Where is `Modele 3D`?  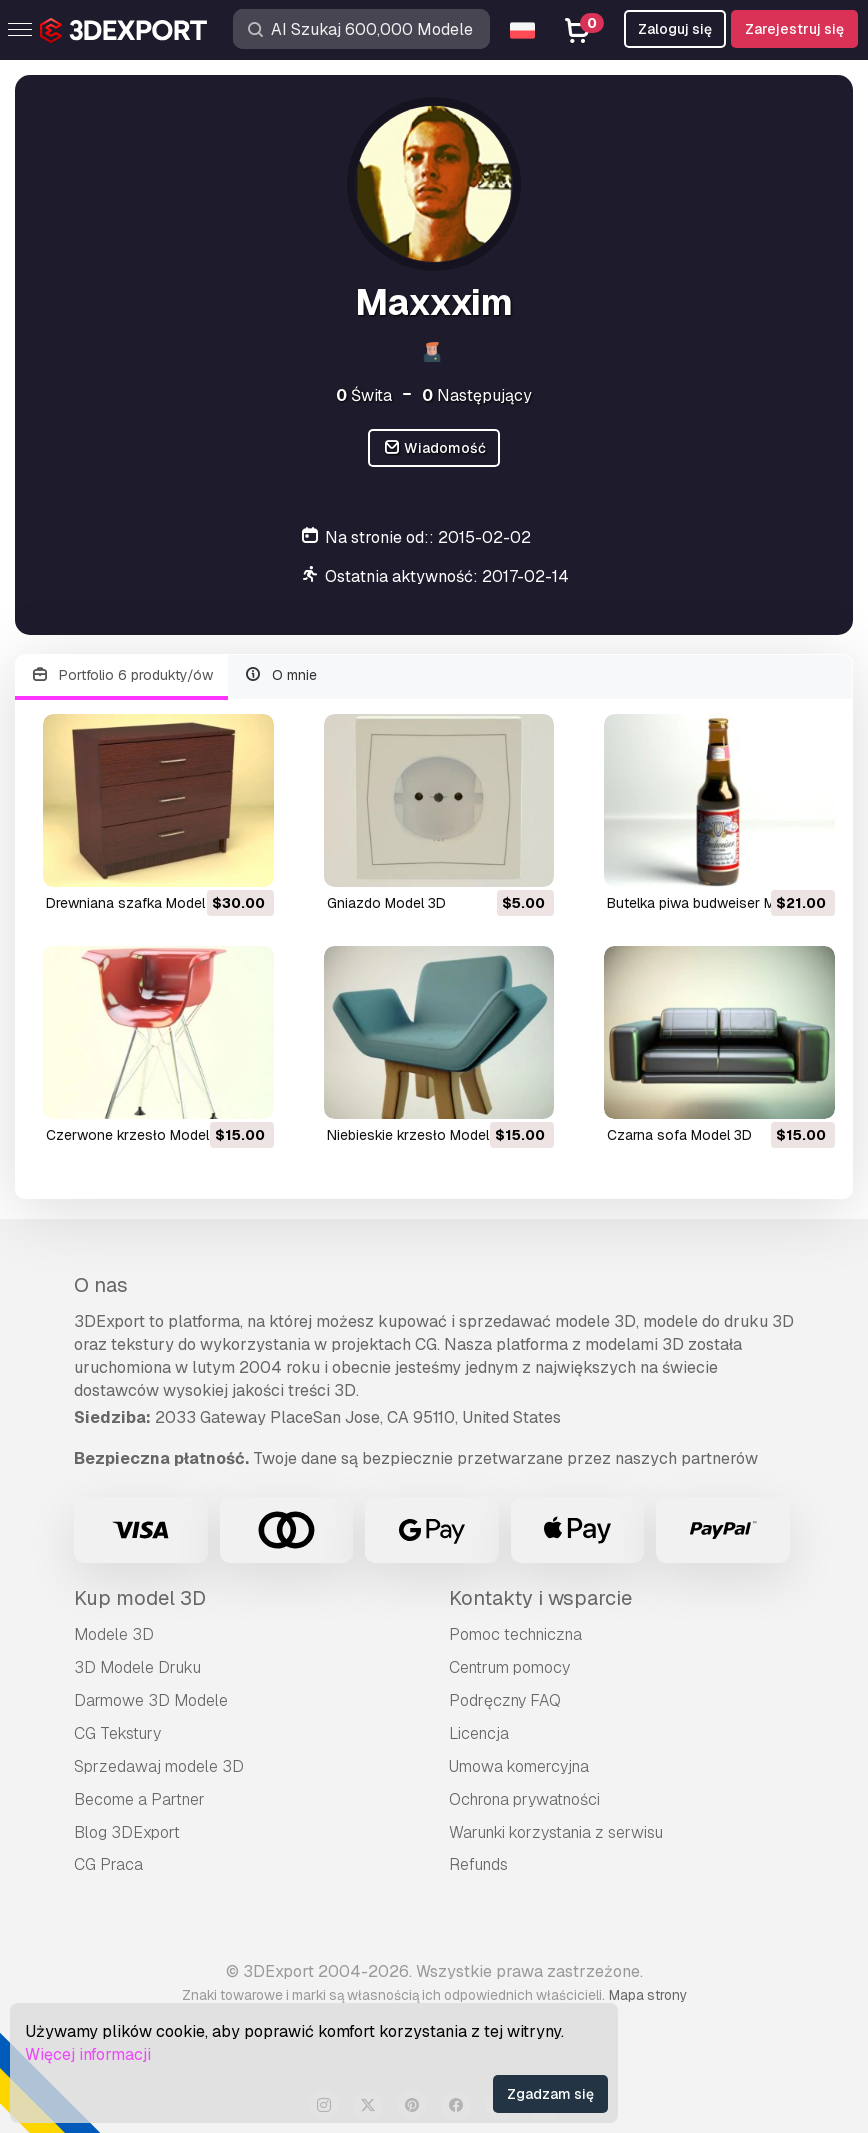
Modele 3D is located at coordinates (114, 1634).